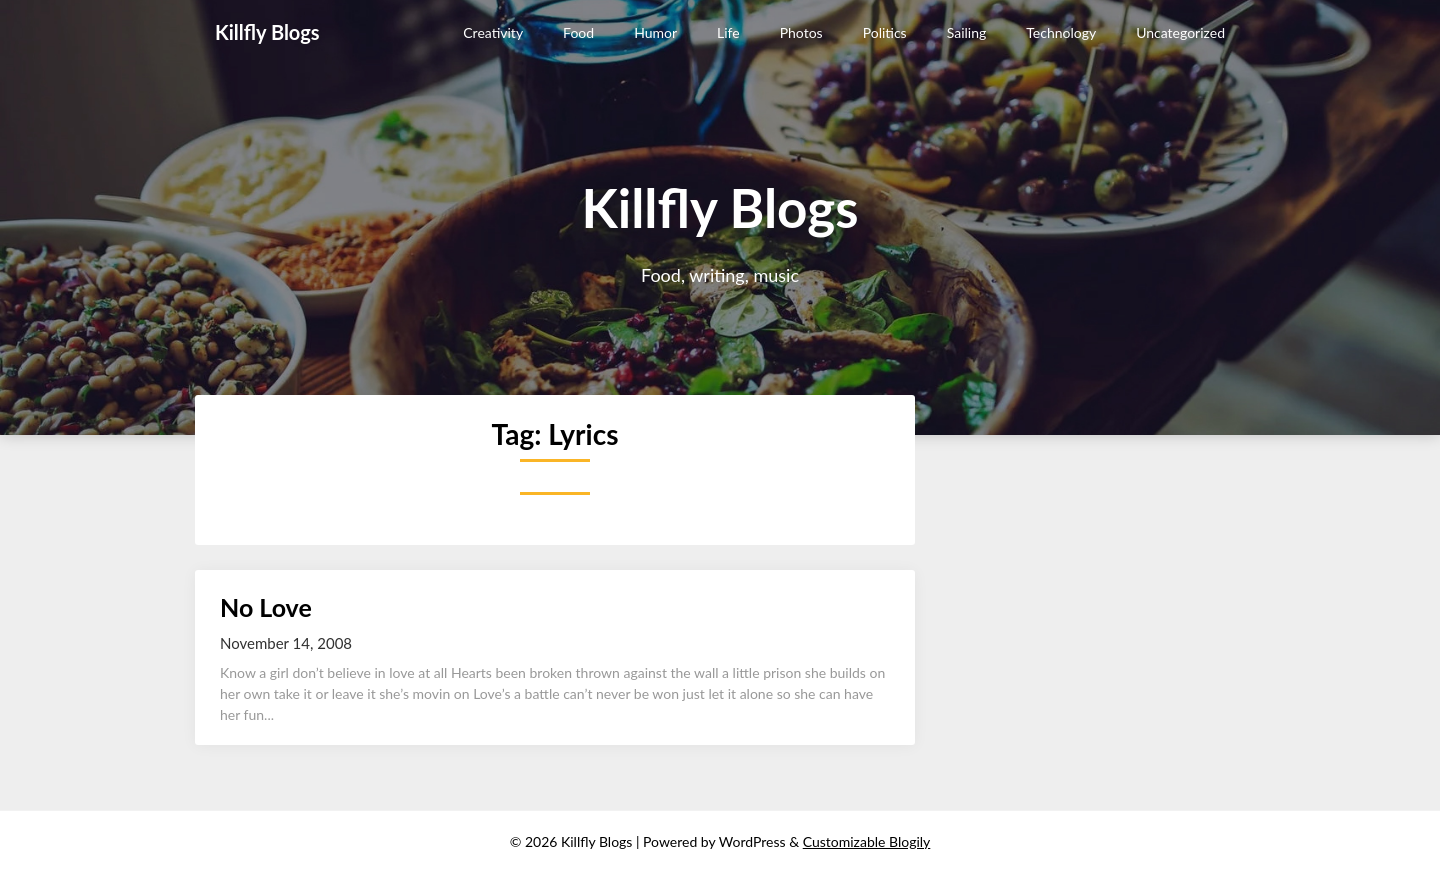 Image resolution: width=1440 pixels, height=873 pixels. What do you see at coordinates (1180, 32) in the screenshot?
I see `Uncategorized` at bounding box center [1180, 32].